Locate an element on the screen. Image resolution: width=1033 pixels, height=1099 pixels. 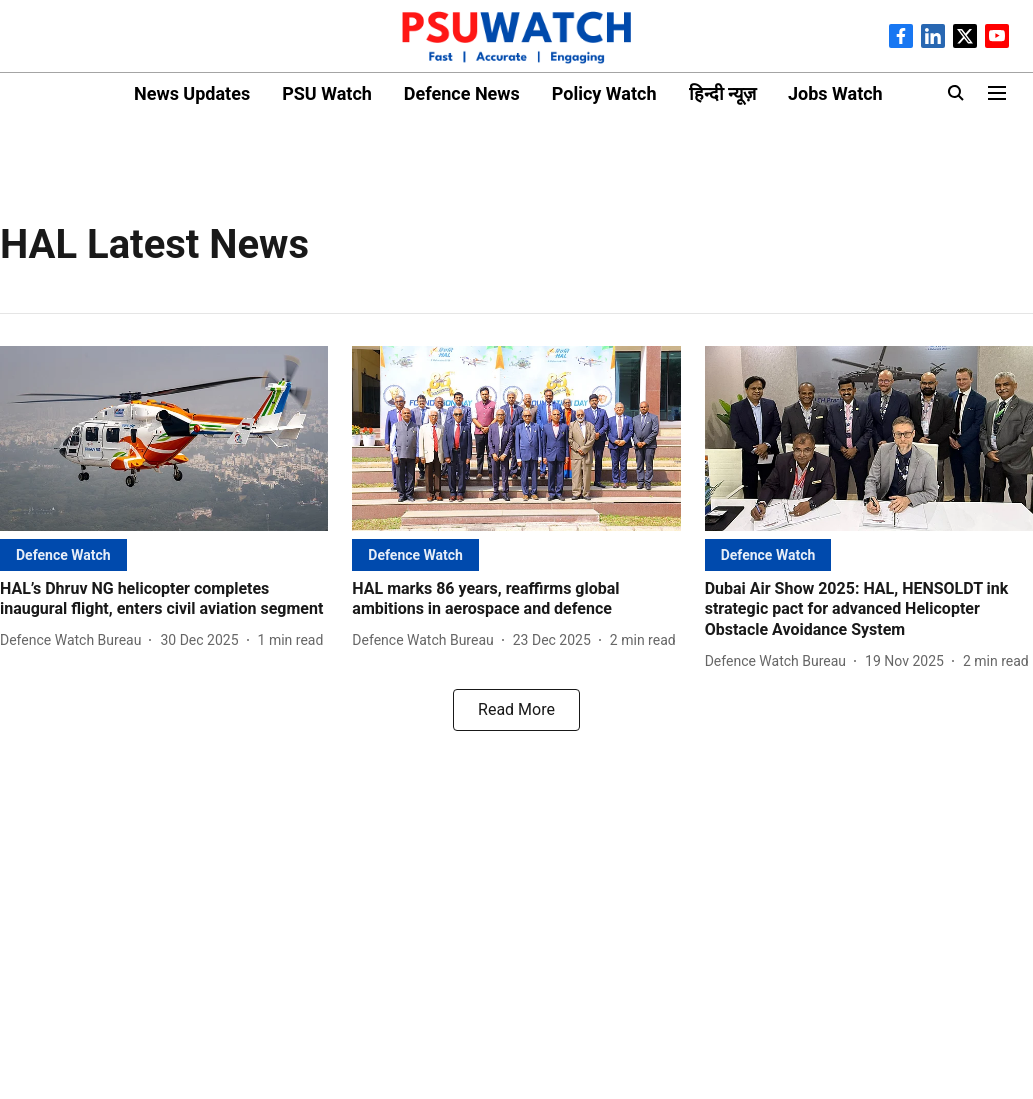
[author-name] is located at coordinates (74, 640).